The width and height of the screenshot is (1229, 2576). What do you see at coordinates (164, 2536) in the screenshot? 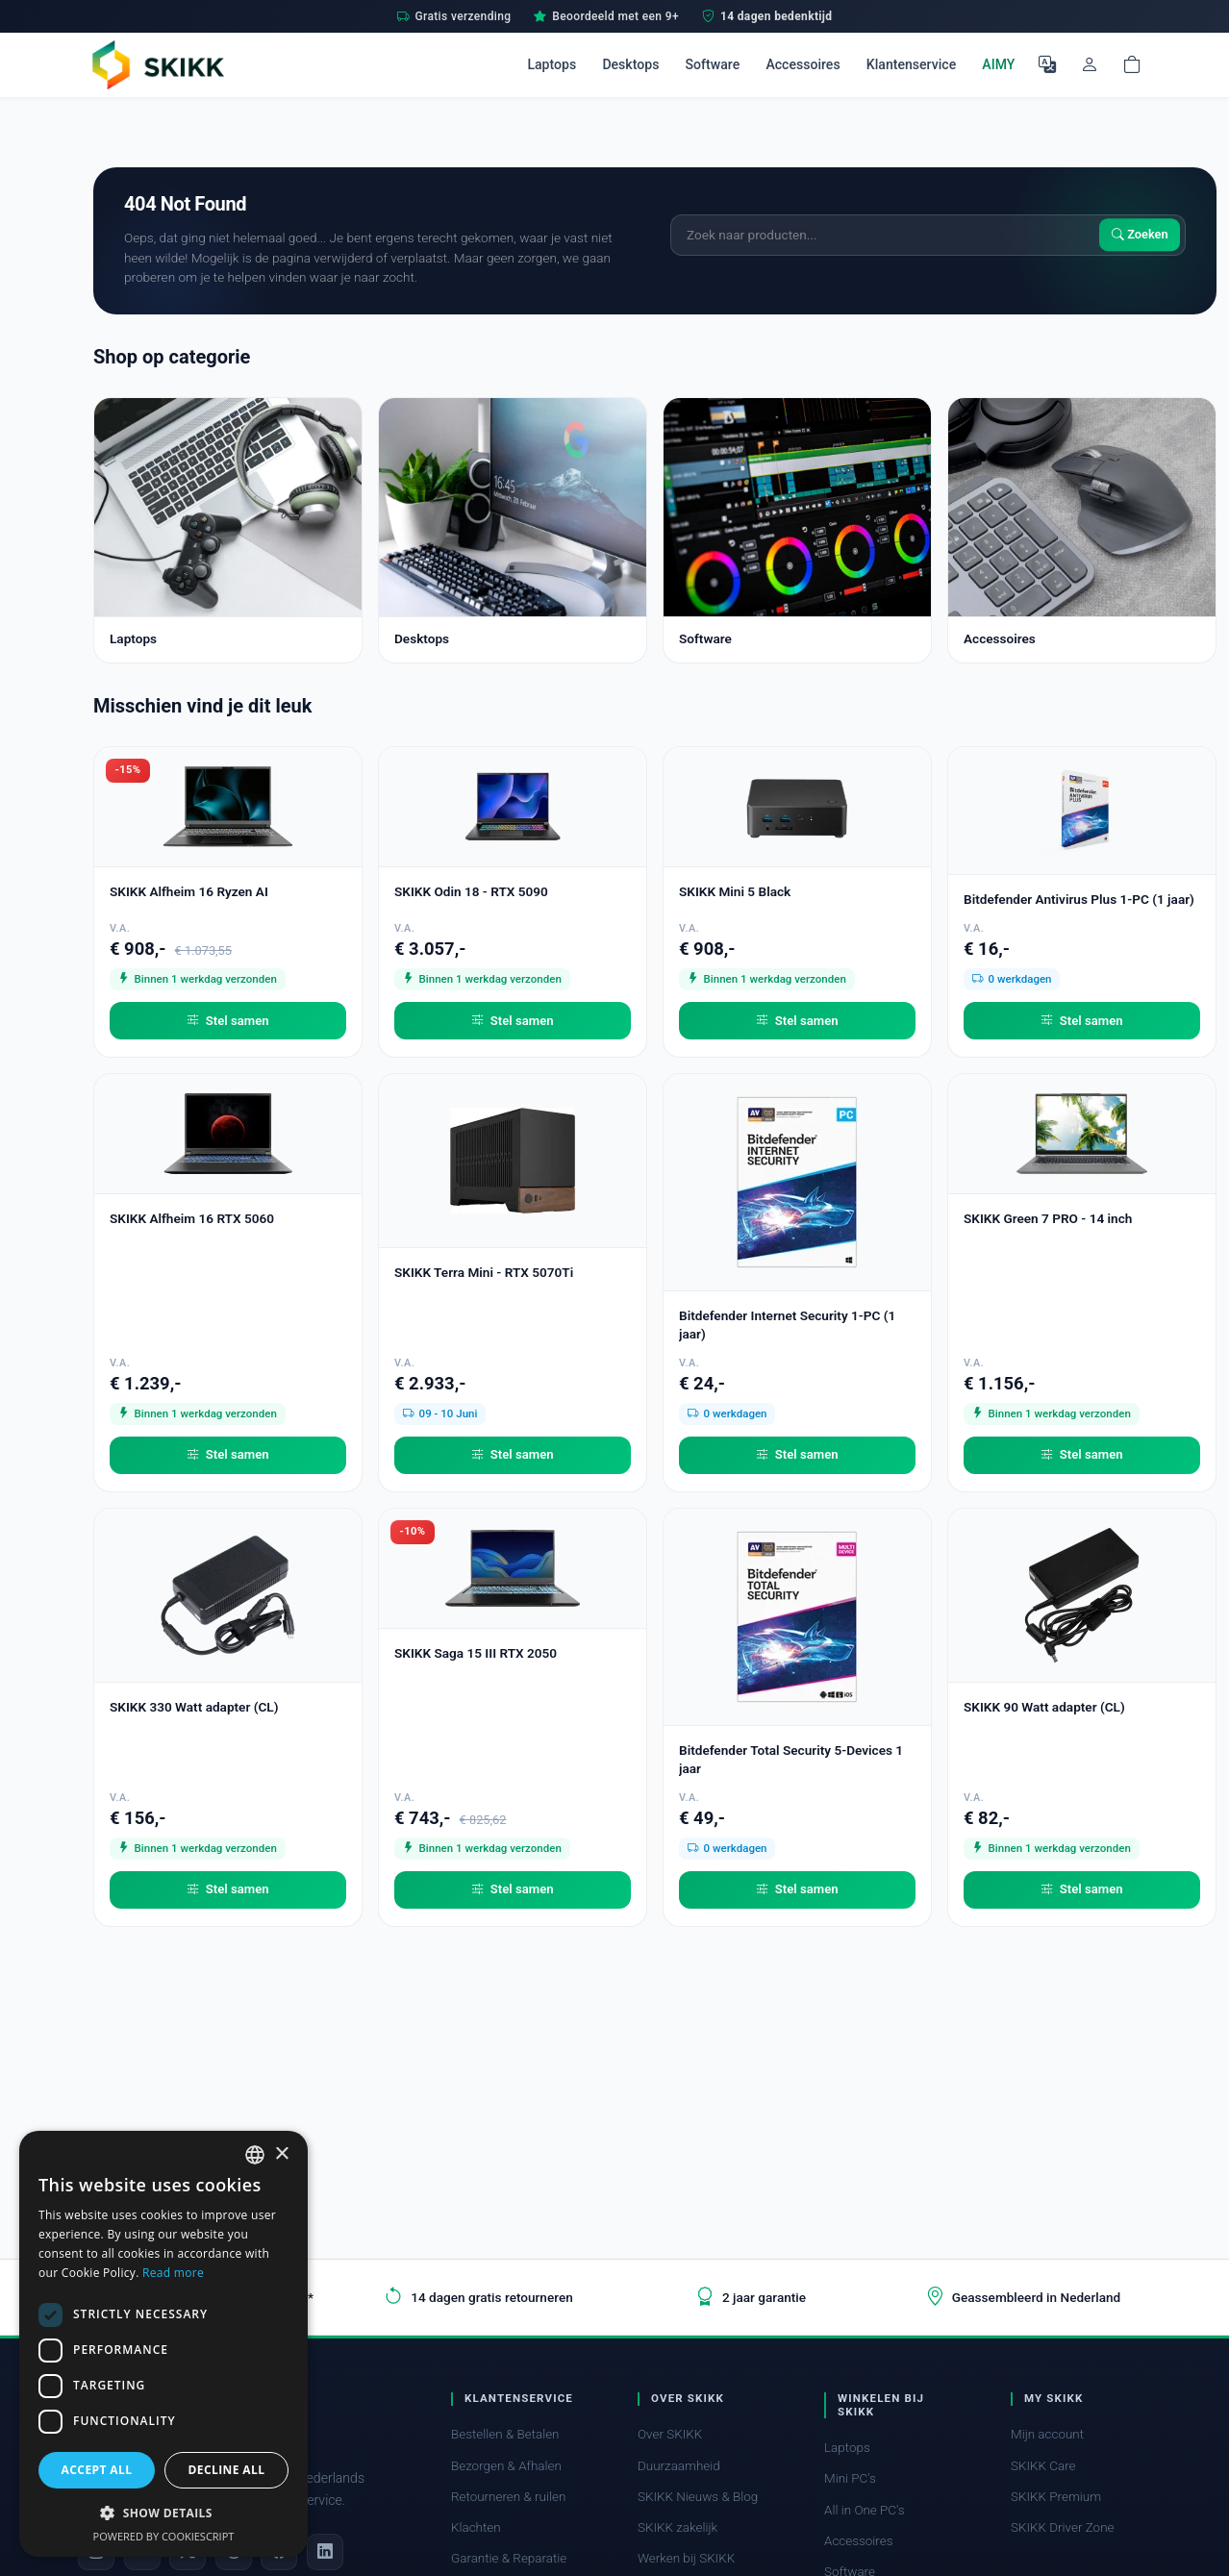
I see `Powered by CookieScript [Powered by CookieScript, opens a new window]` at bounding box center [164, 2536].